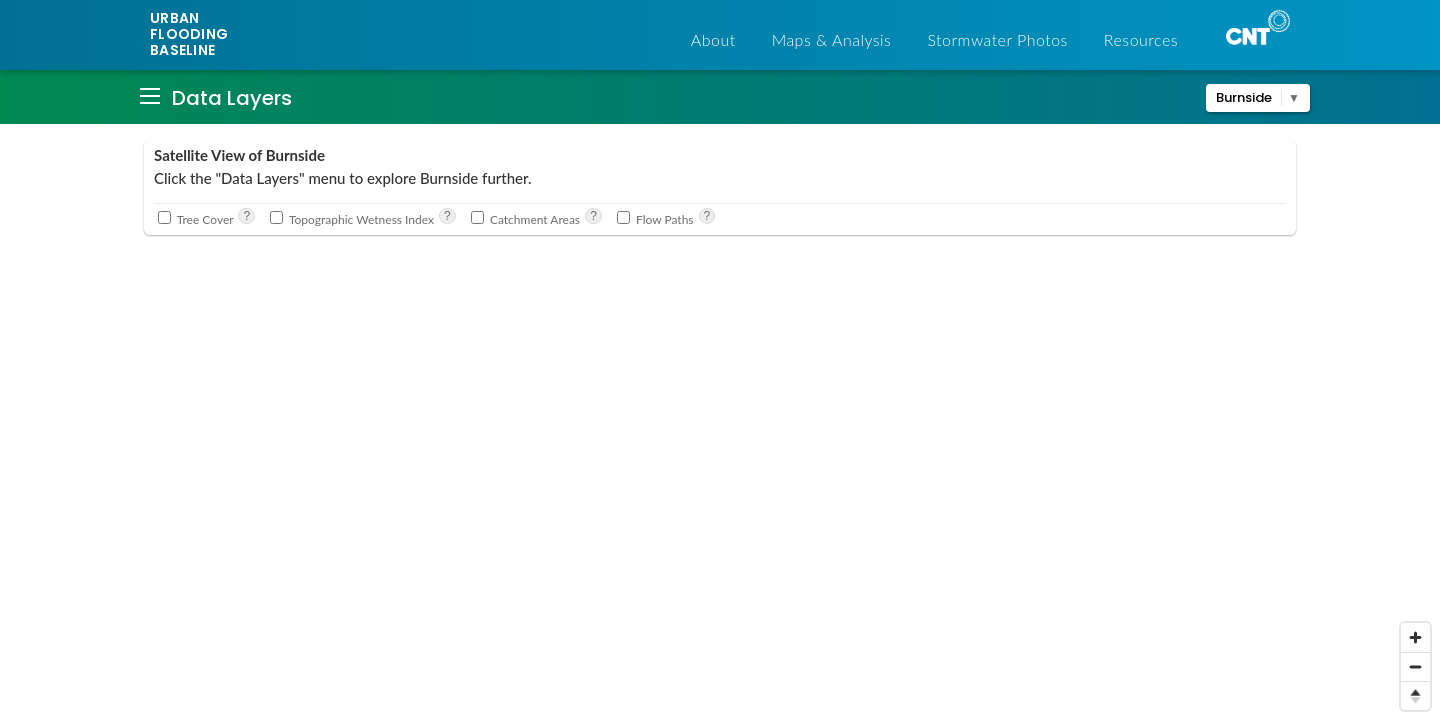 Image resolution: width=1440 pixels, height=720 pixels. I want to click on [Zoom out], so click(1415, 666).